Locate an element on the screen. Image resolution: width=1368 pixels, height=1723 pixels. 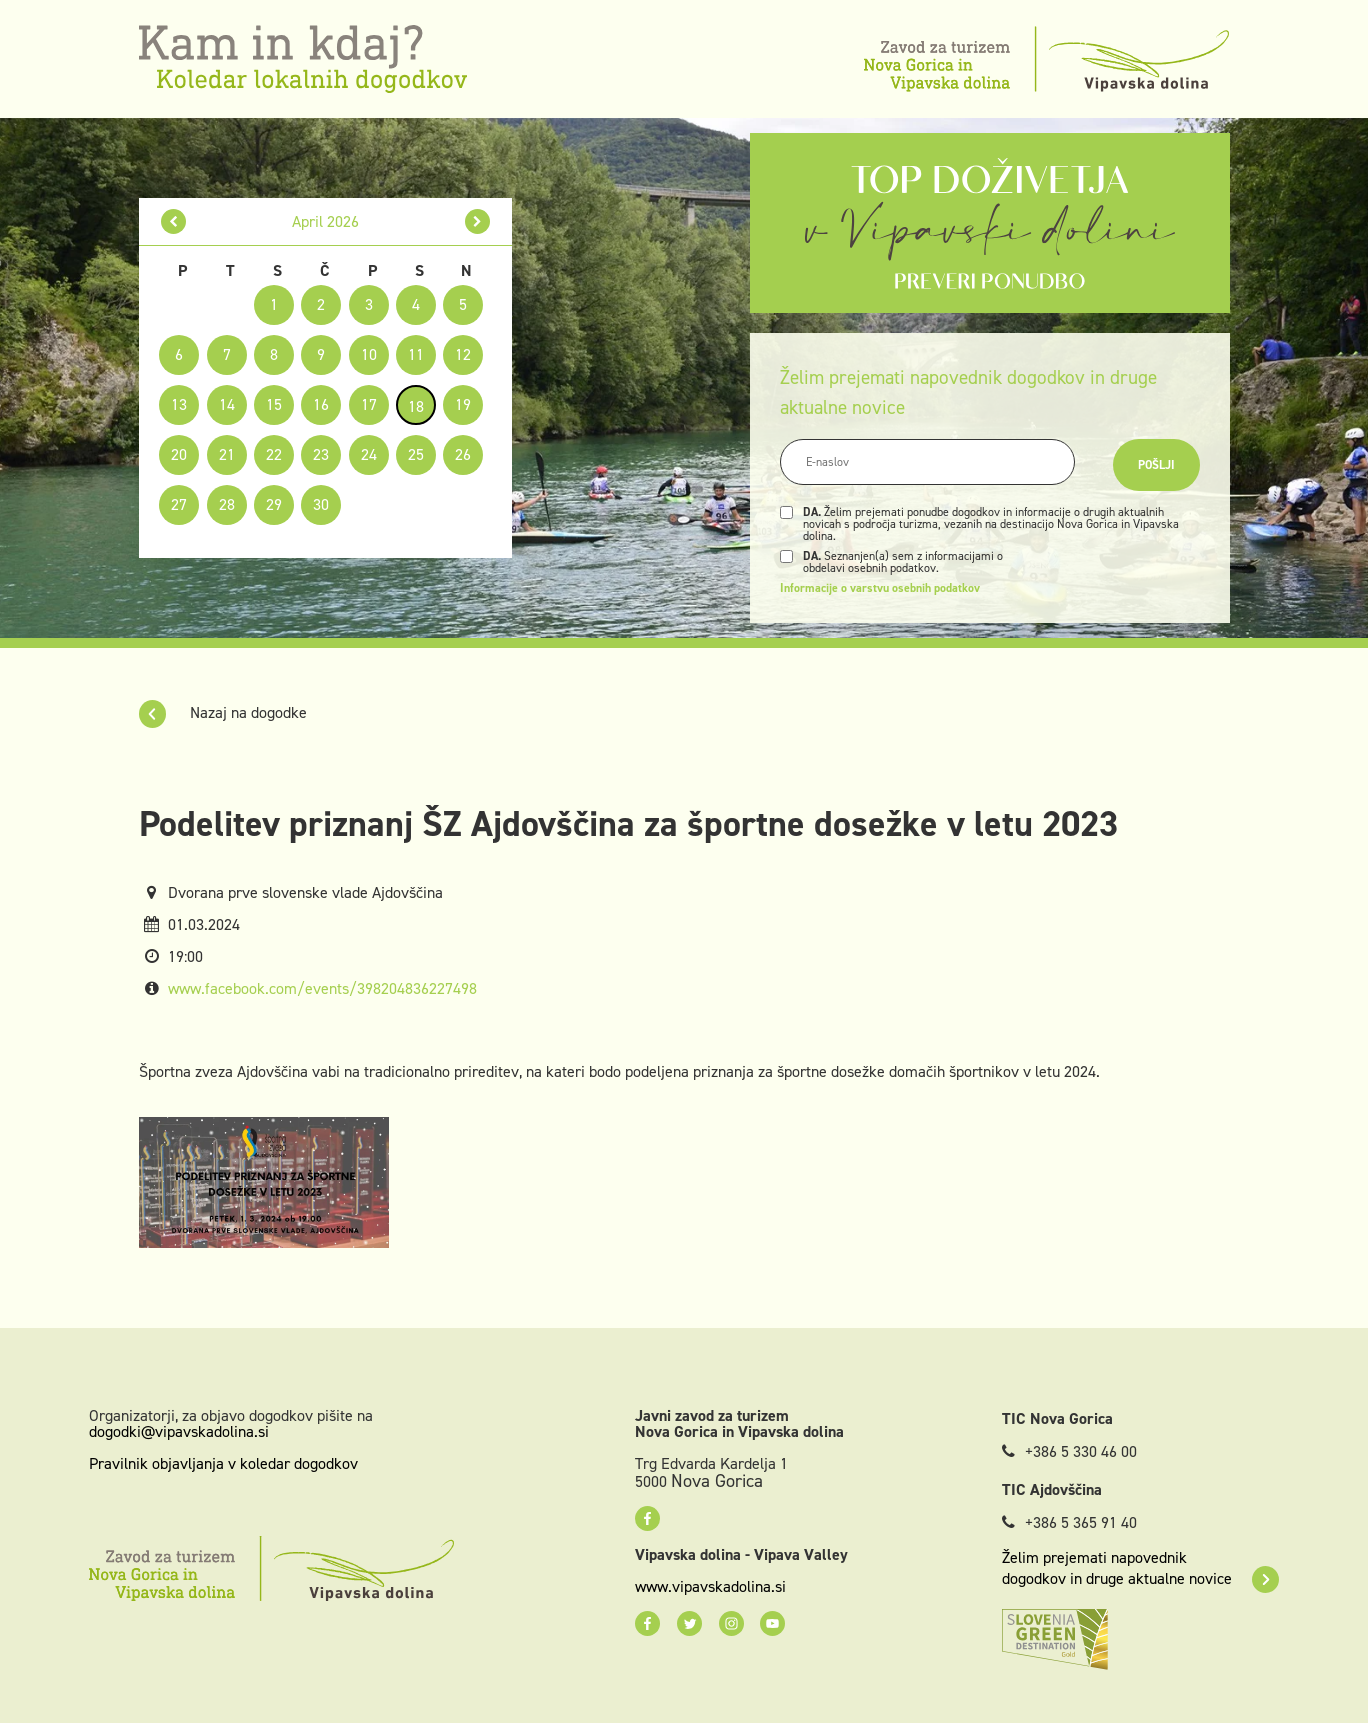
13 is located at coordinates (179, 404).